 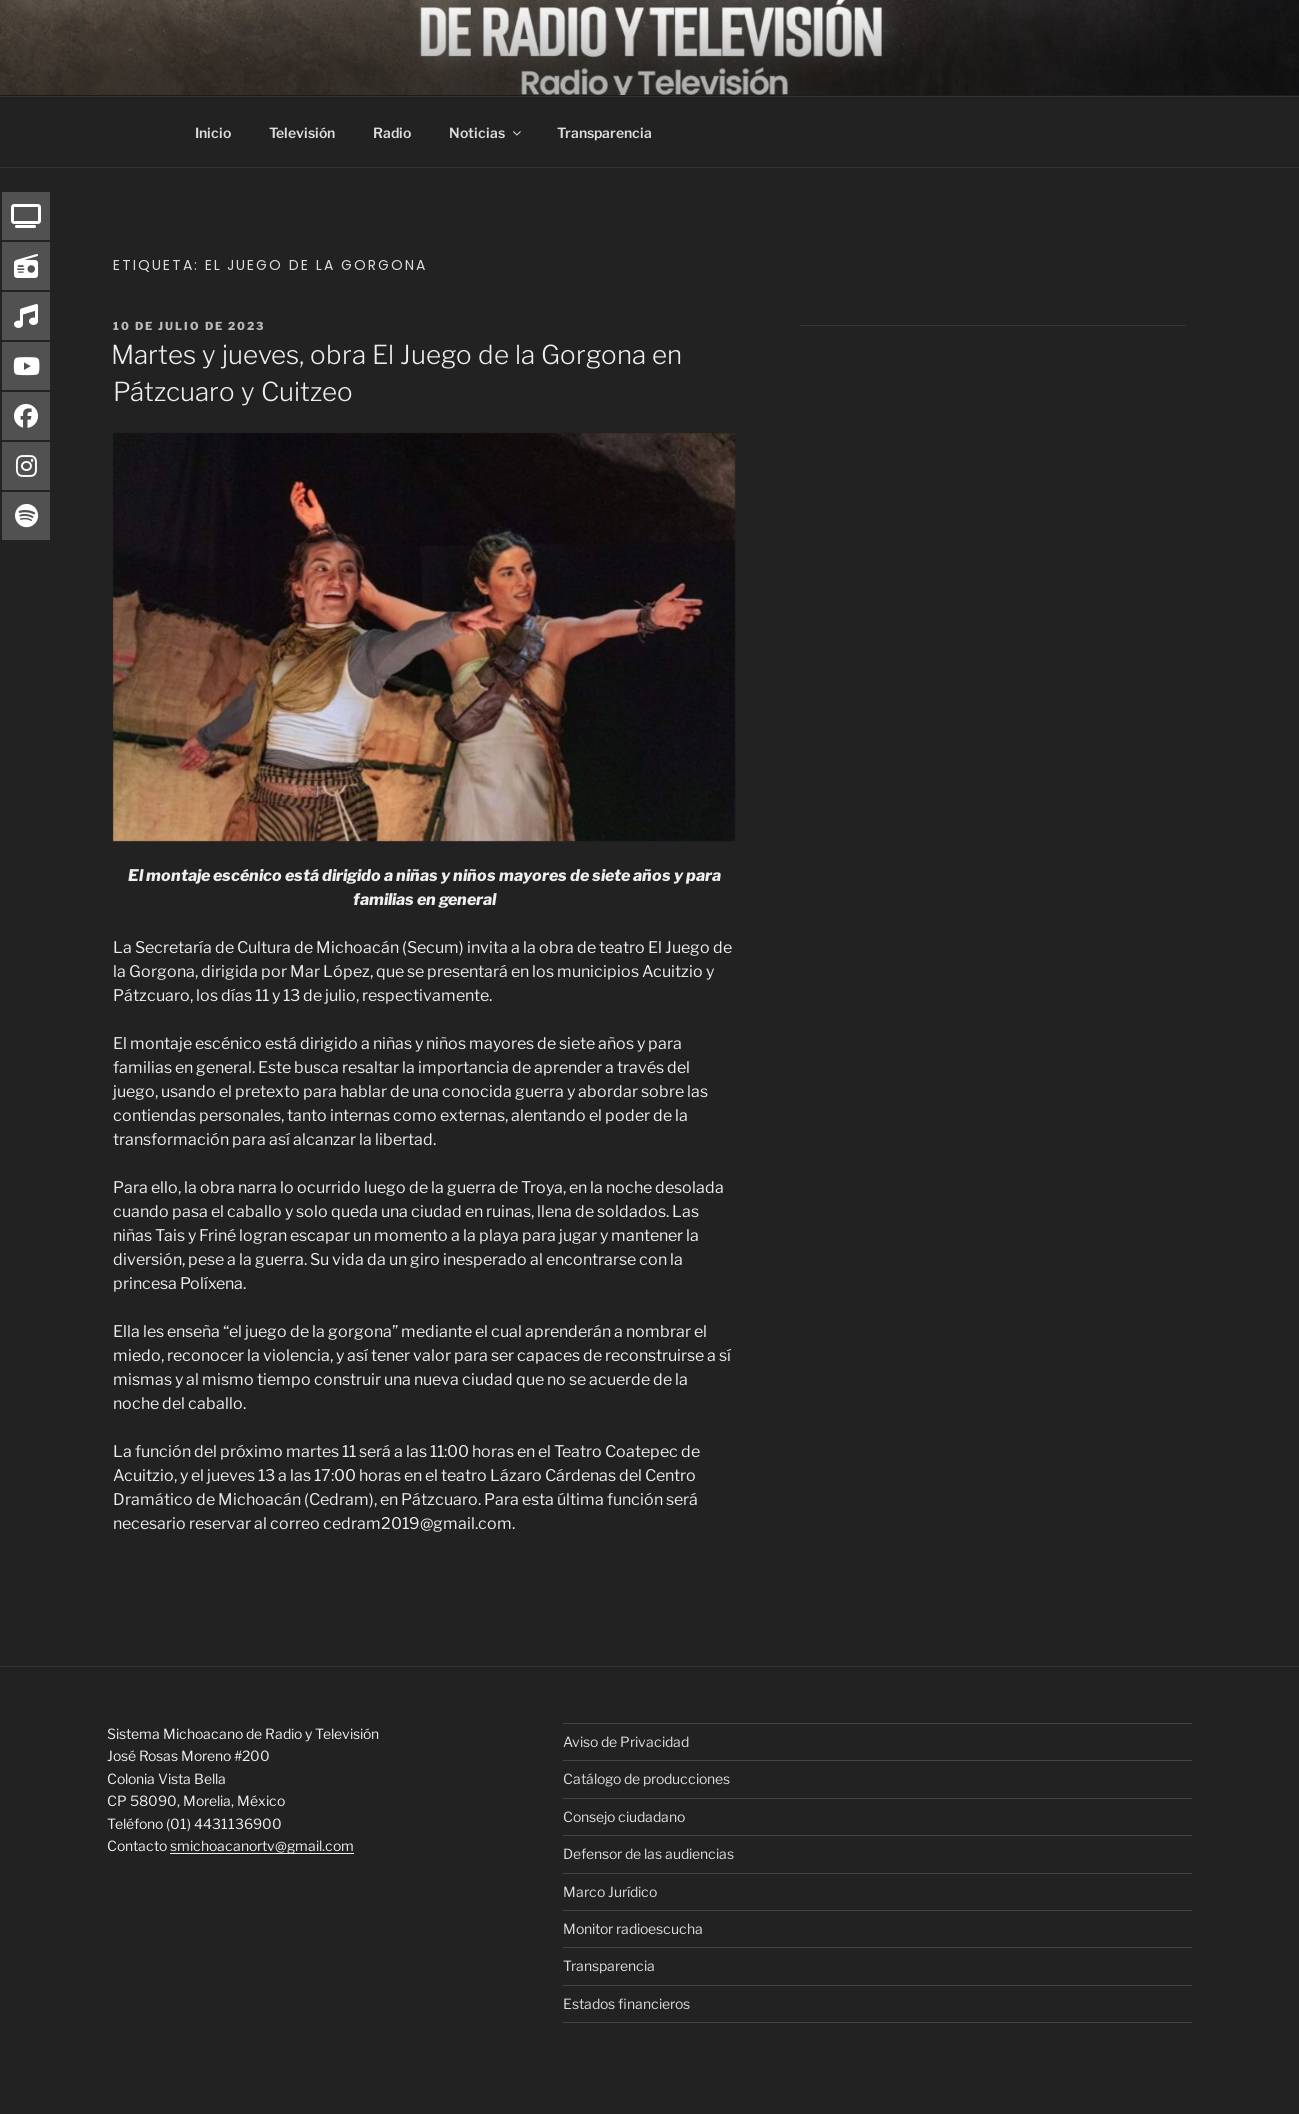 What do you see at coordinates (646, 1778) in the screenshot?
I see `Catálogo de producciones` at bounding box center [646, 1778].